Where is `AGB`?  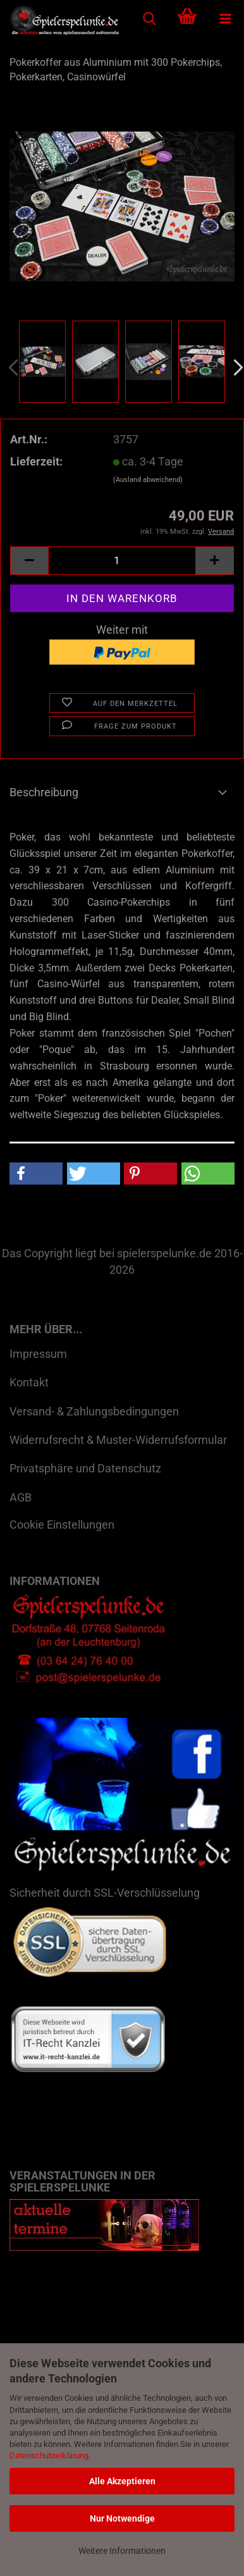 AGB is located at coordinates (20, 1497).